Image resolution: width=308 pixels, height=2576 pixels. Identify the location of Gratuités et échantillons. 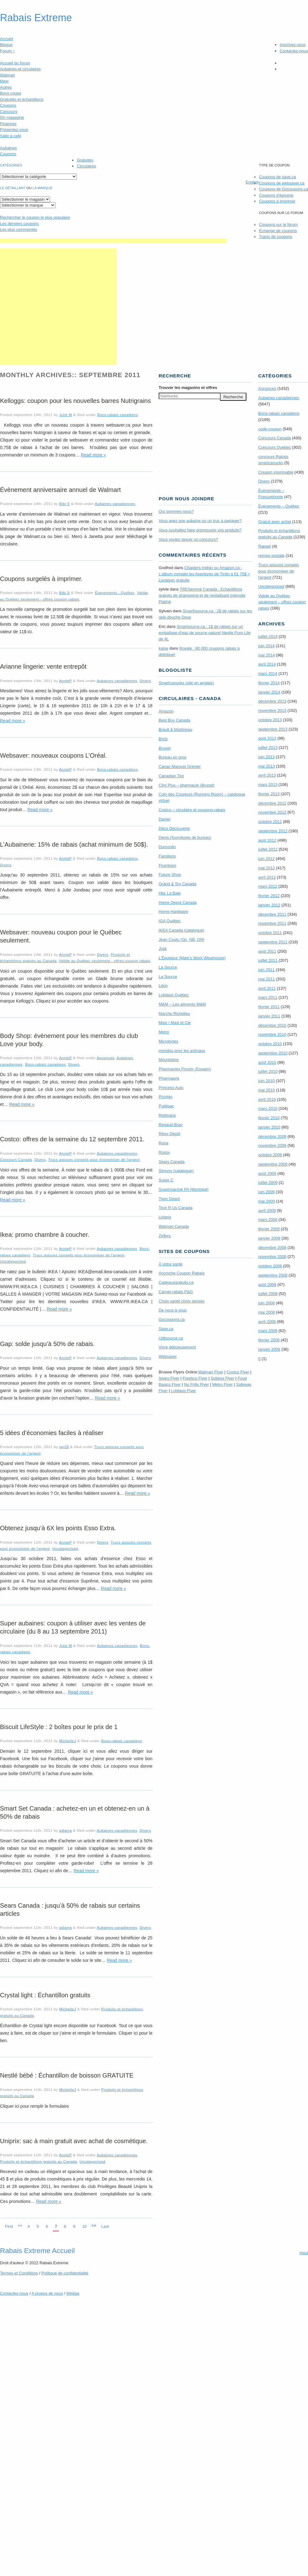
(21, 99).